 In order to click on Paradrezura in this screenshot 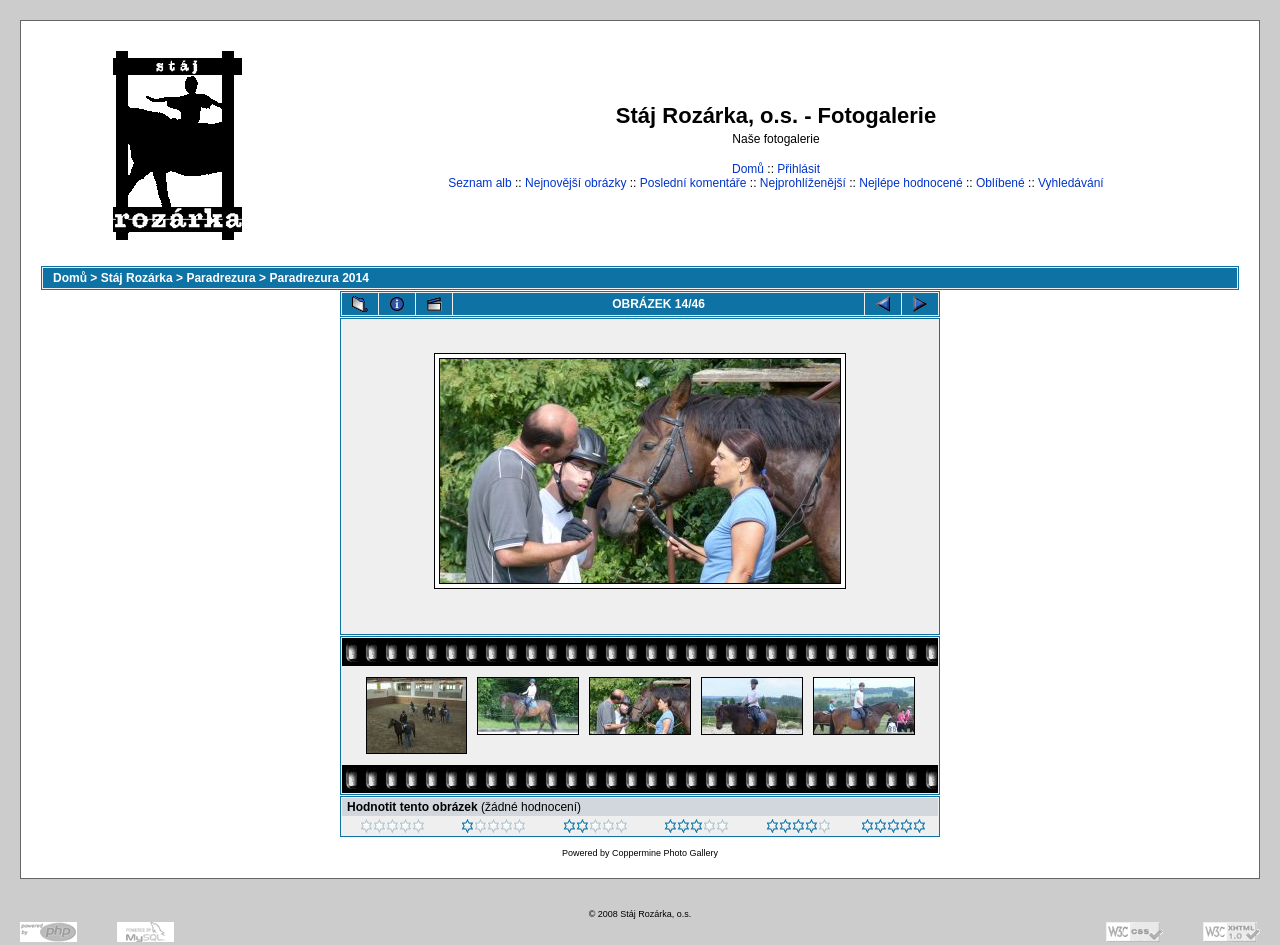, I will do `click(220, 278)`.